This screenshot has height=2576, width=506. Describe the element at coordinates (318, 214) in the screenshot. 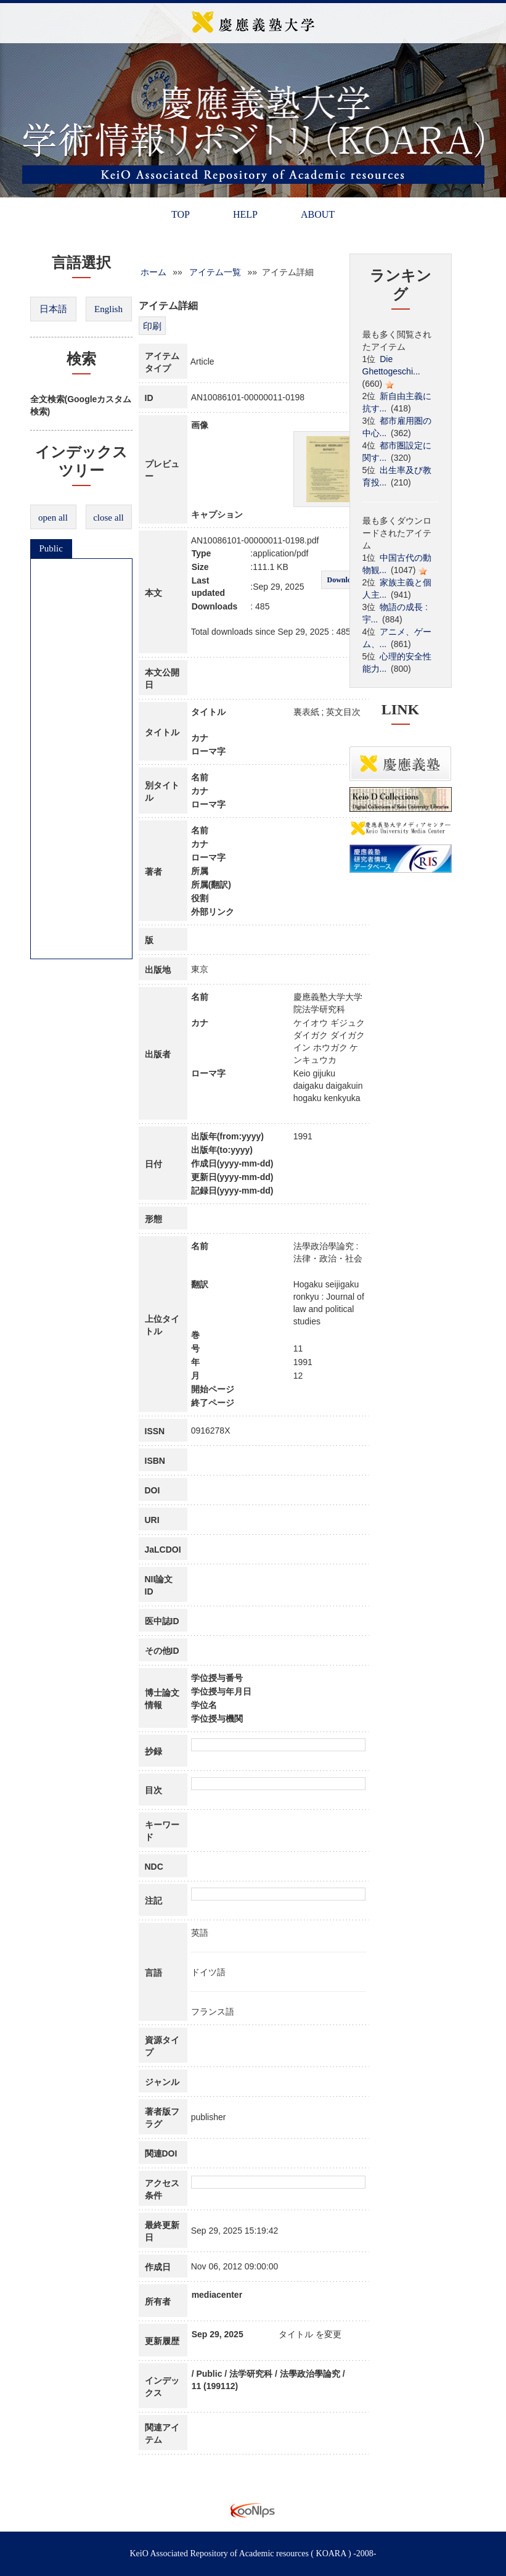

I see `ABOUT` at that location.